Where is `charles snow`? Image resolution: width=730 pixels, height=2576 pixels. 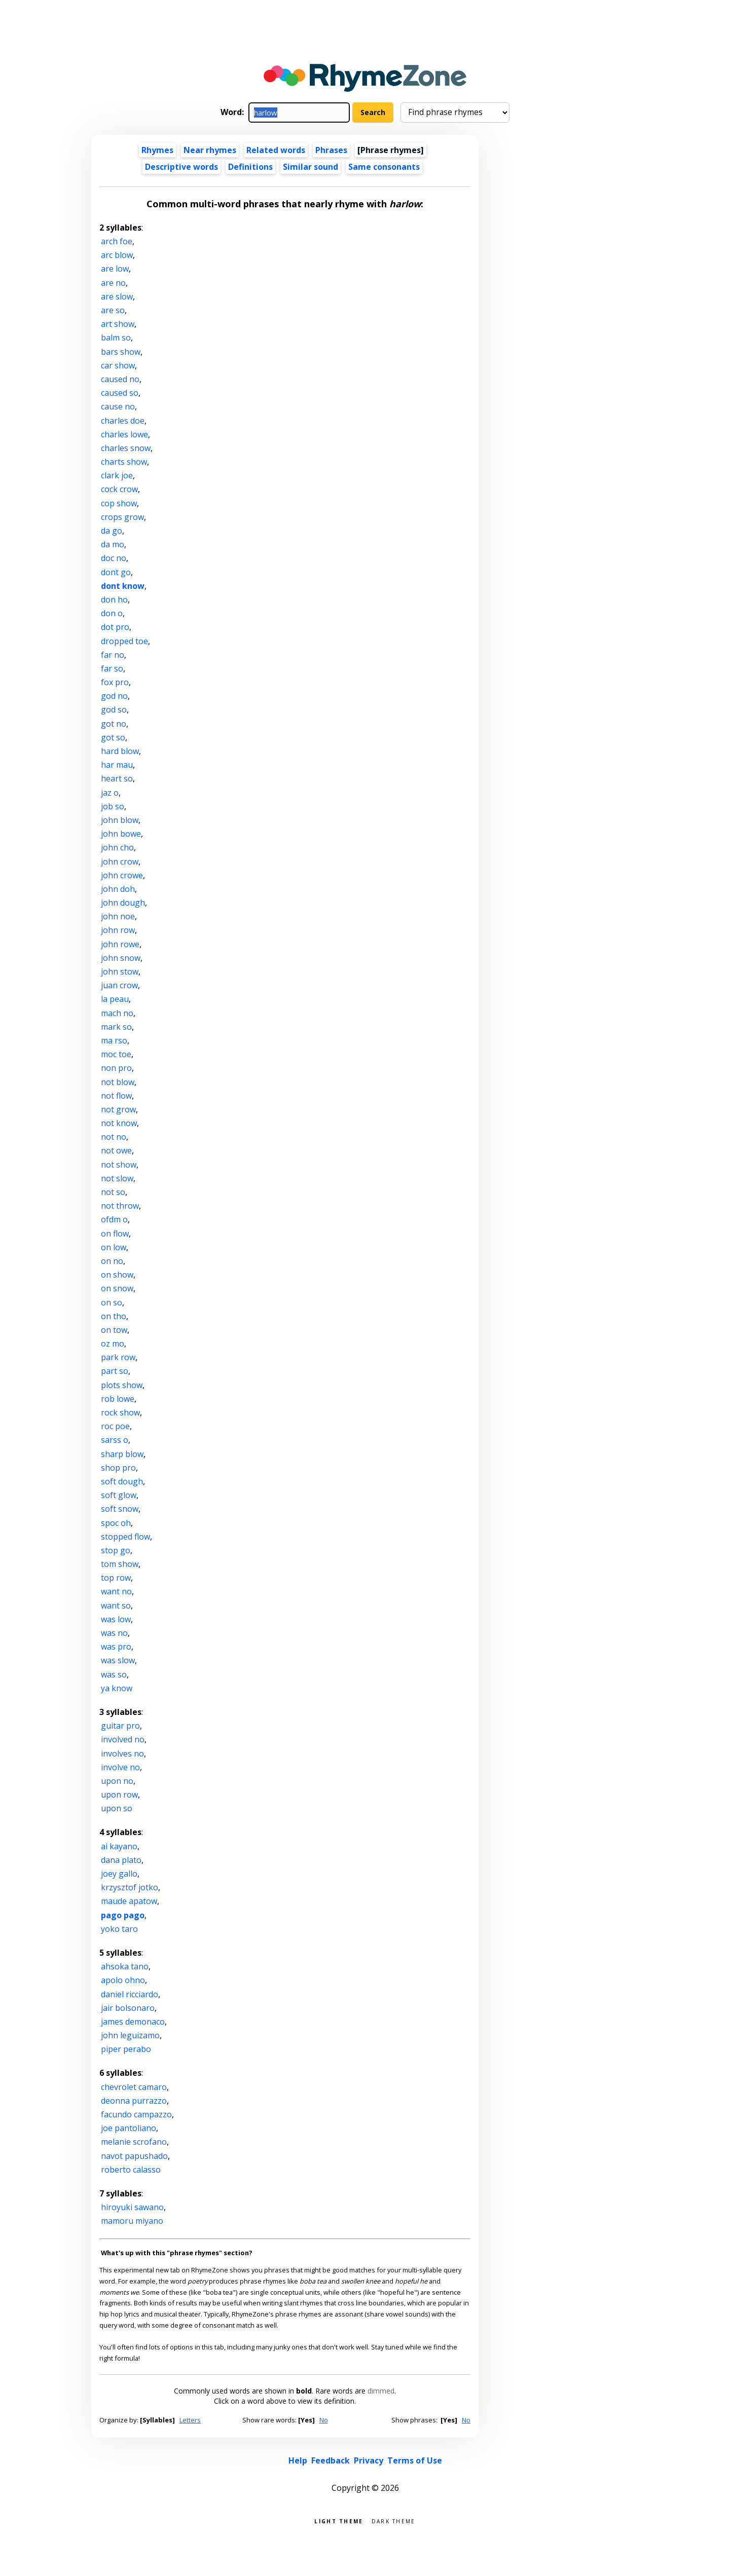 charles snow is located at coordinates (126, 448).